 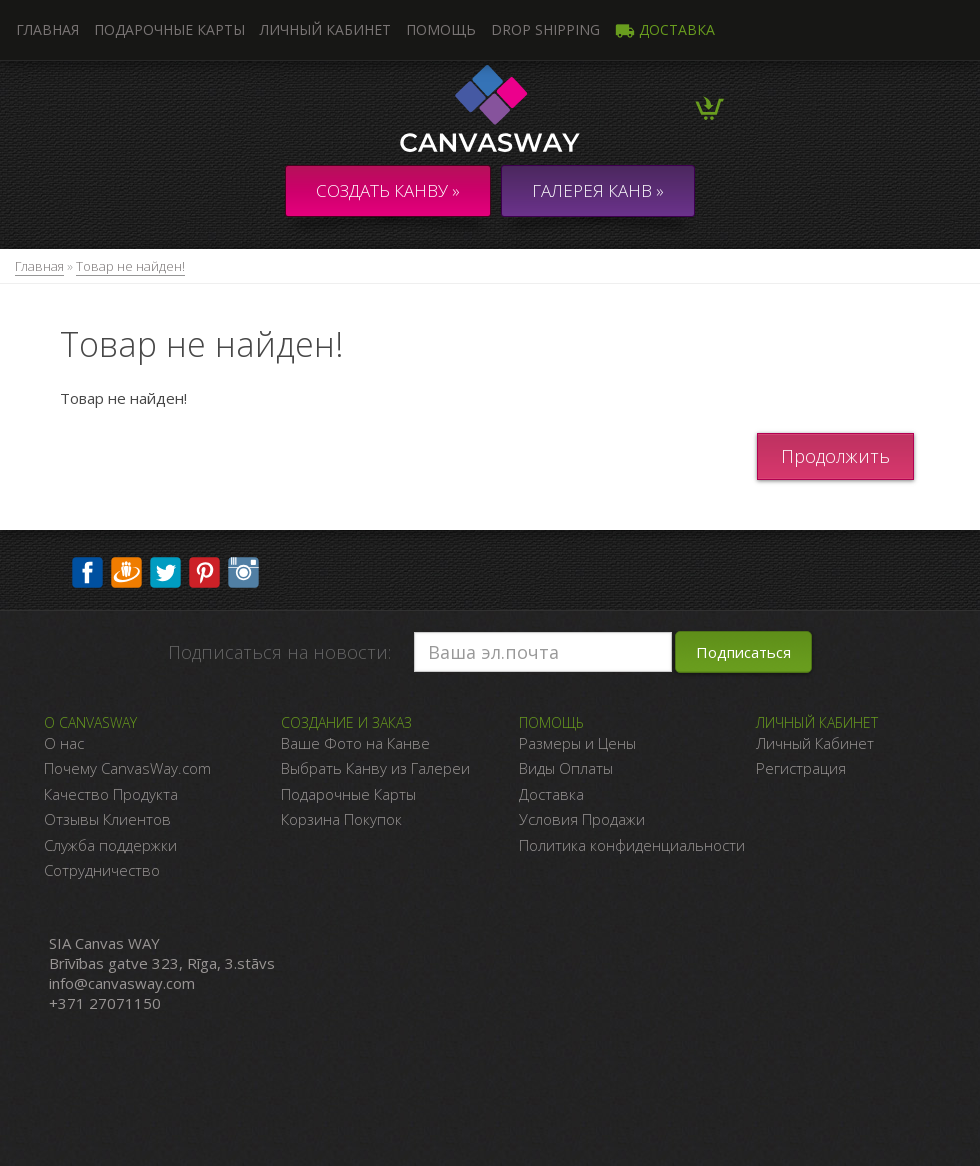 What do you see at coordinates (598, 190) in the screenshot?
I see `ГАЛЕРЕЯ КАНВ »` at bounding box center [598, 190].